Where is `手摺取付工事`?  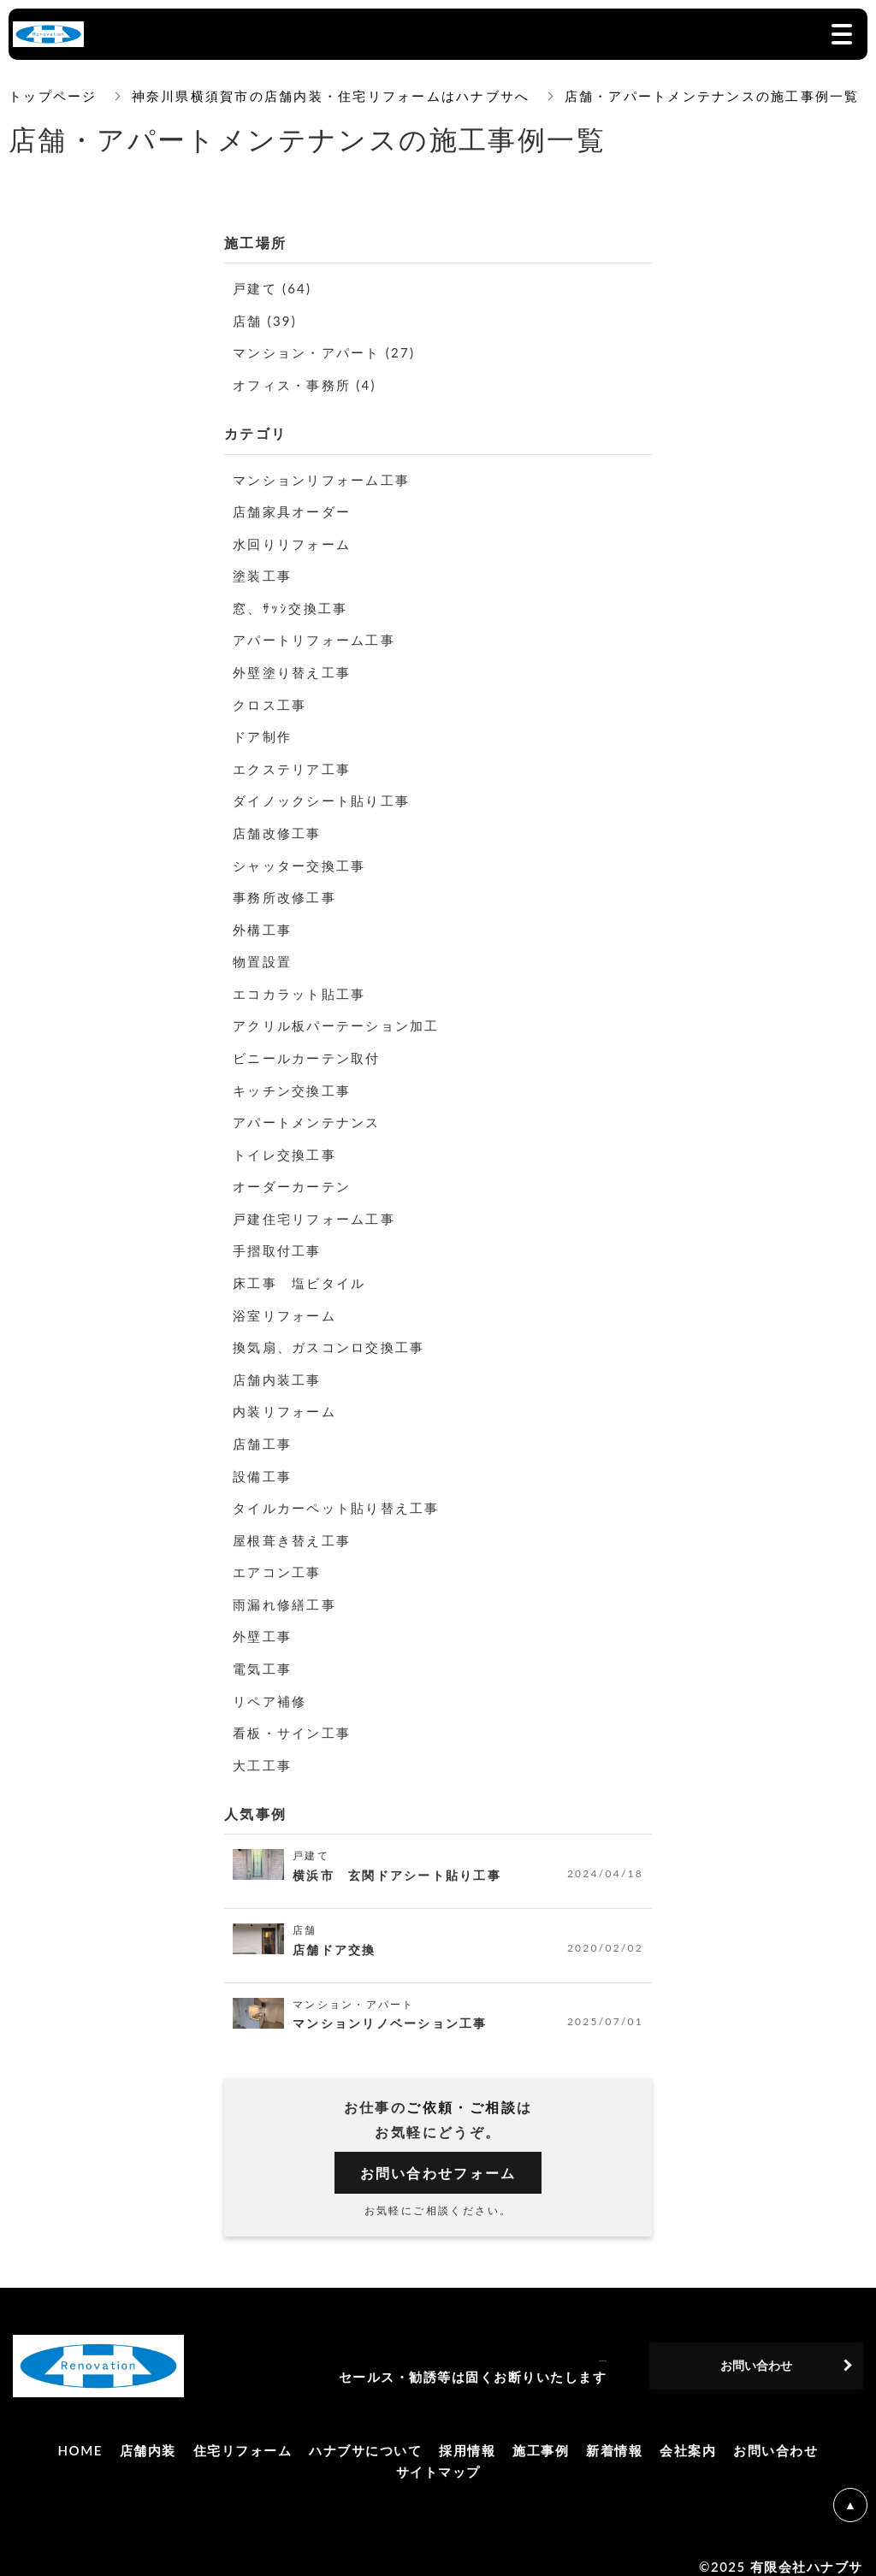 手摺取付工事 is located at coordinates (280, 1241).